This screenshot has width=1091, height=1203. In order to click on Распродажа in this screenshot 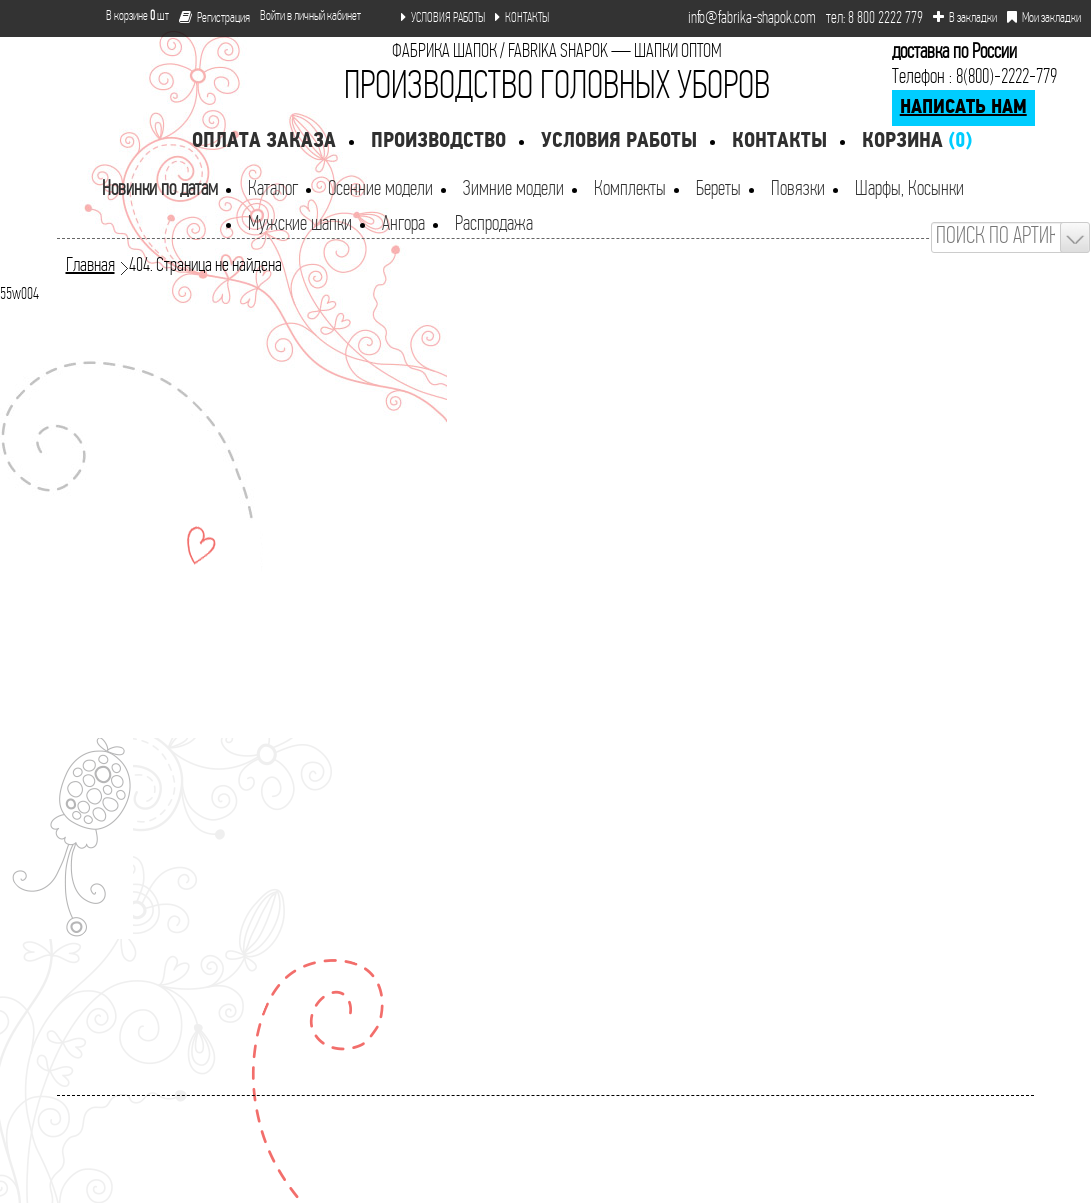, I will do `click(494, 224)`.